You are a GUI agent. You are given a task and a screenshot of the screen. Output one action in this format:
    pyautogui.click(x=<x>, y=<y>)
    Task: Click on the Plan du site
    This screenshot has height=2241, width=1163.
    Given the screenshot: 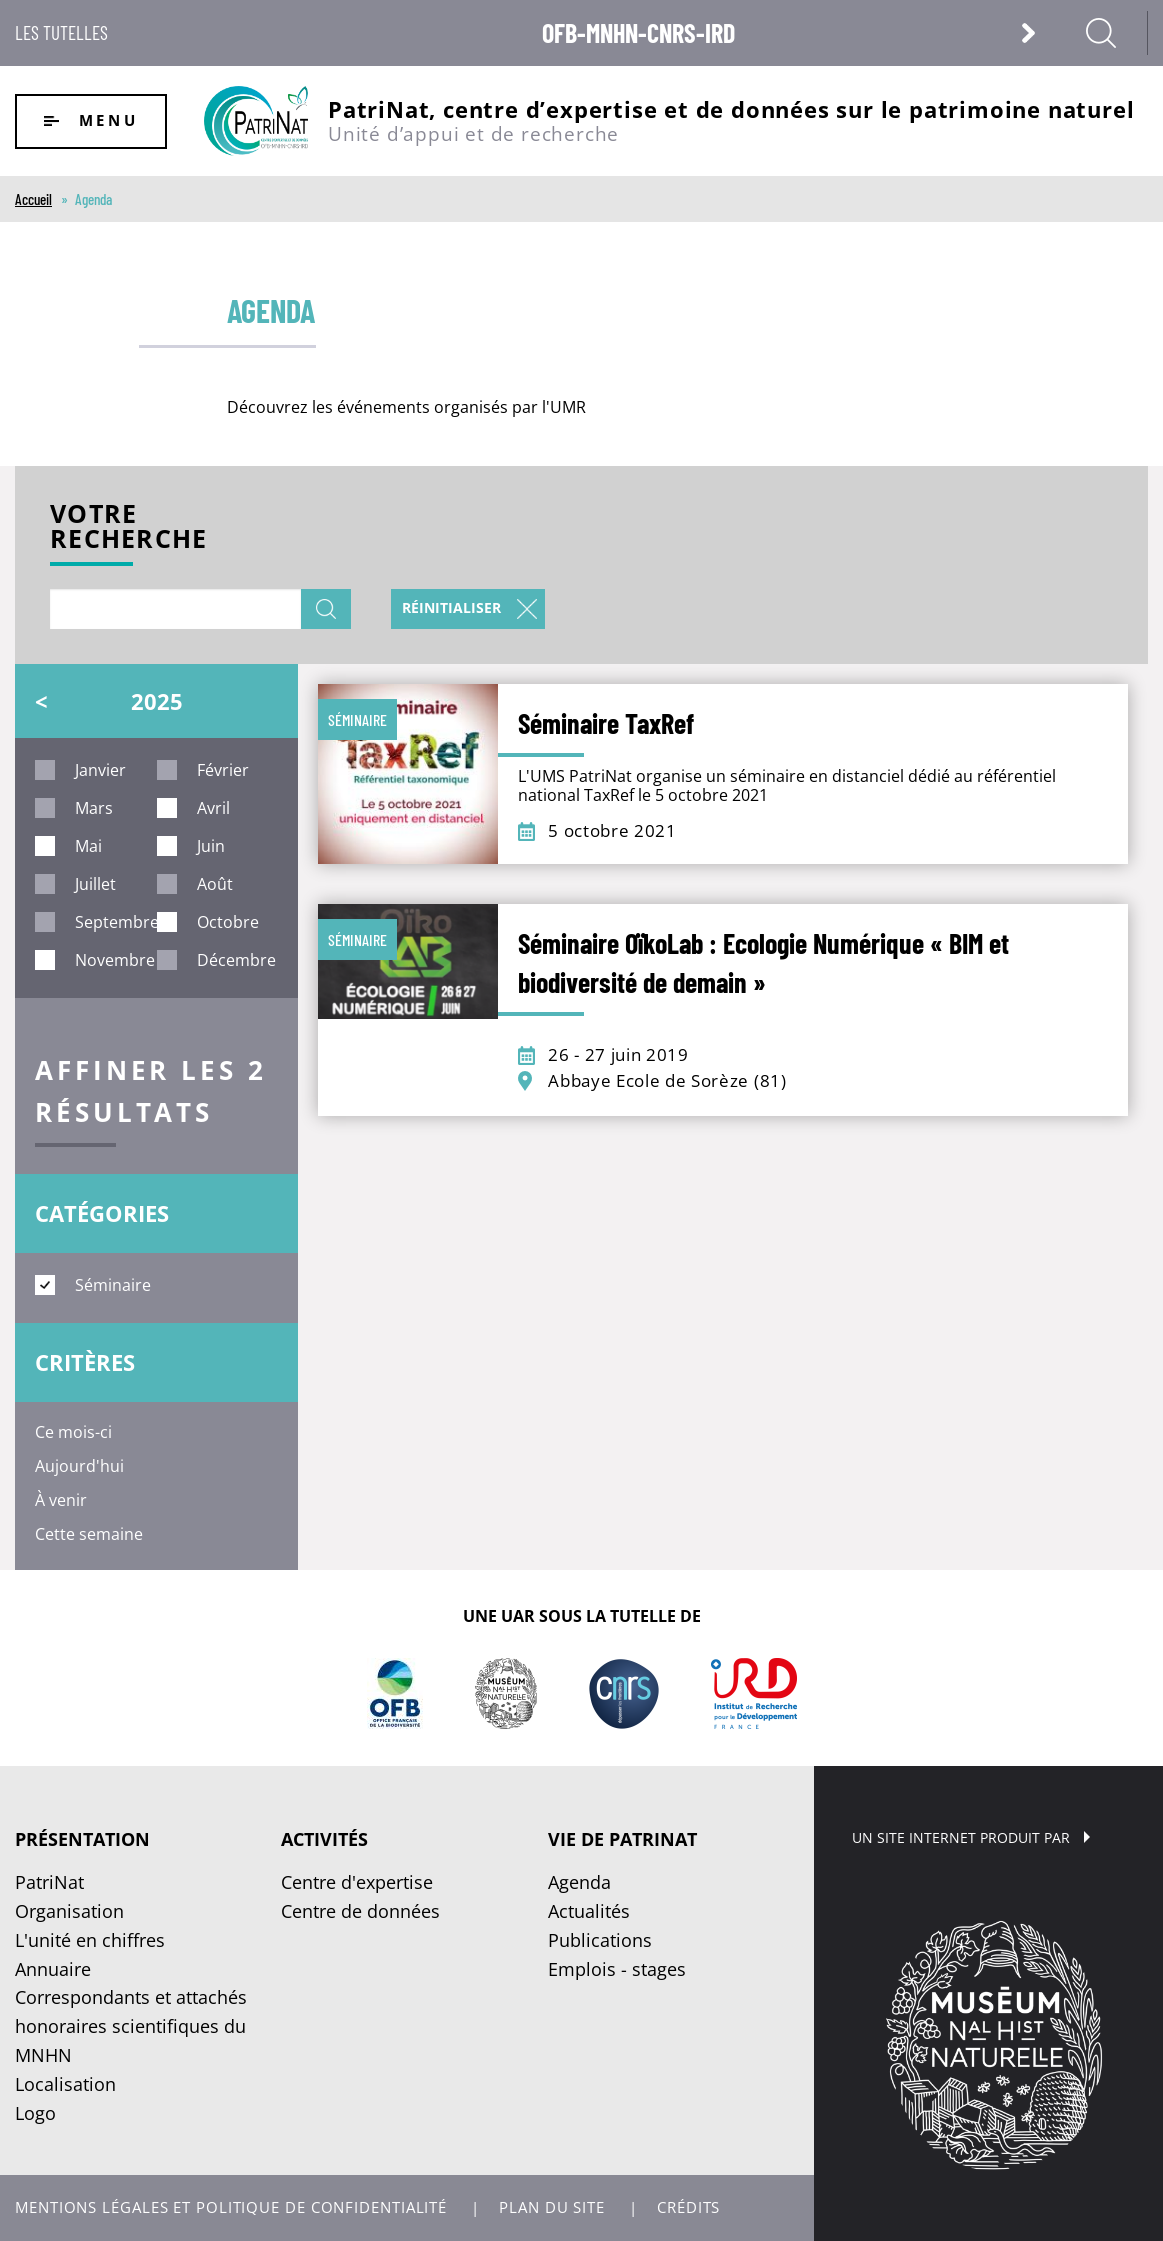 What is the action you would take?
    pyautogui.click(x=552, y=2207)
    